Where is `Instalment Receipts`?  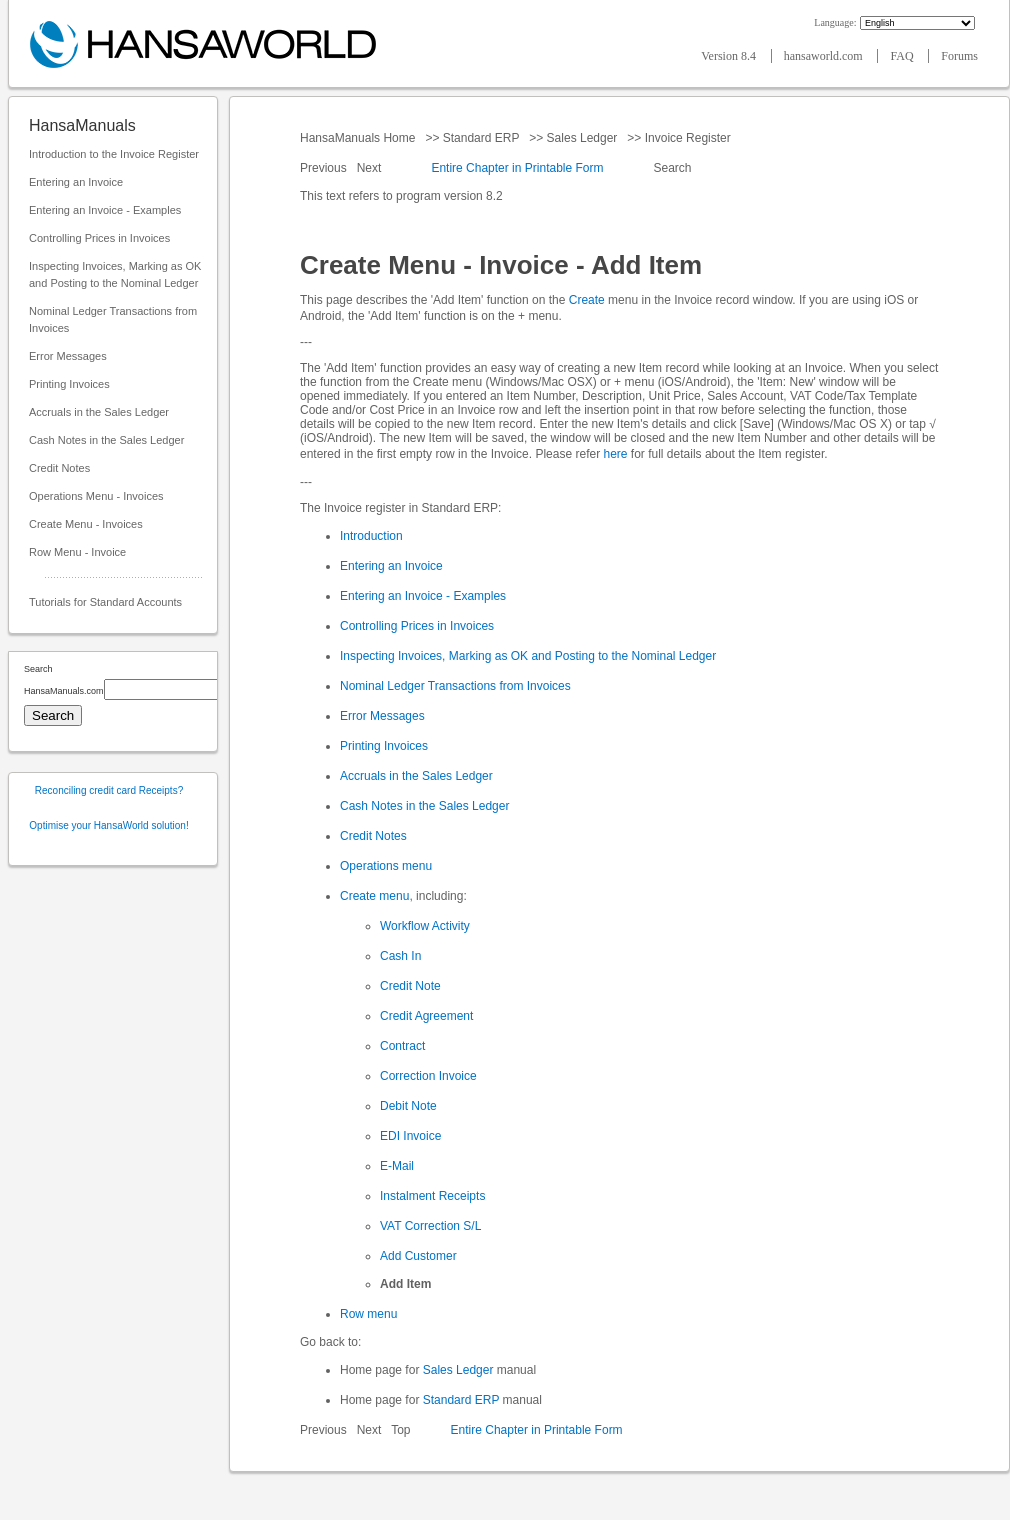 Instalment Receipts is located at coordinates (432, 1196).